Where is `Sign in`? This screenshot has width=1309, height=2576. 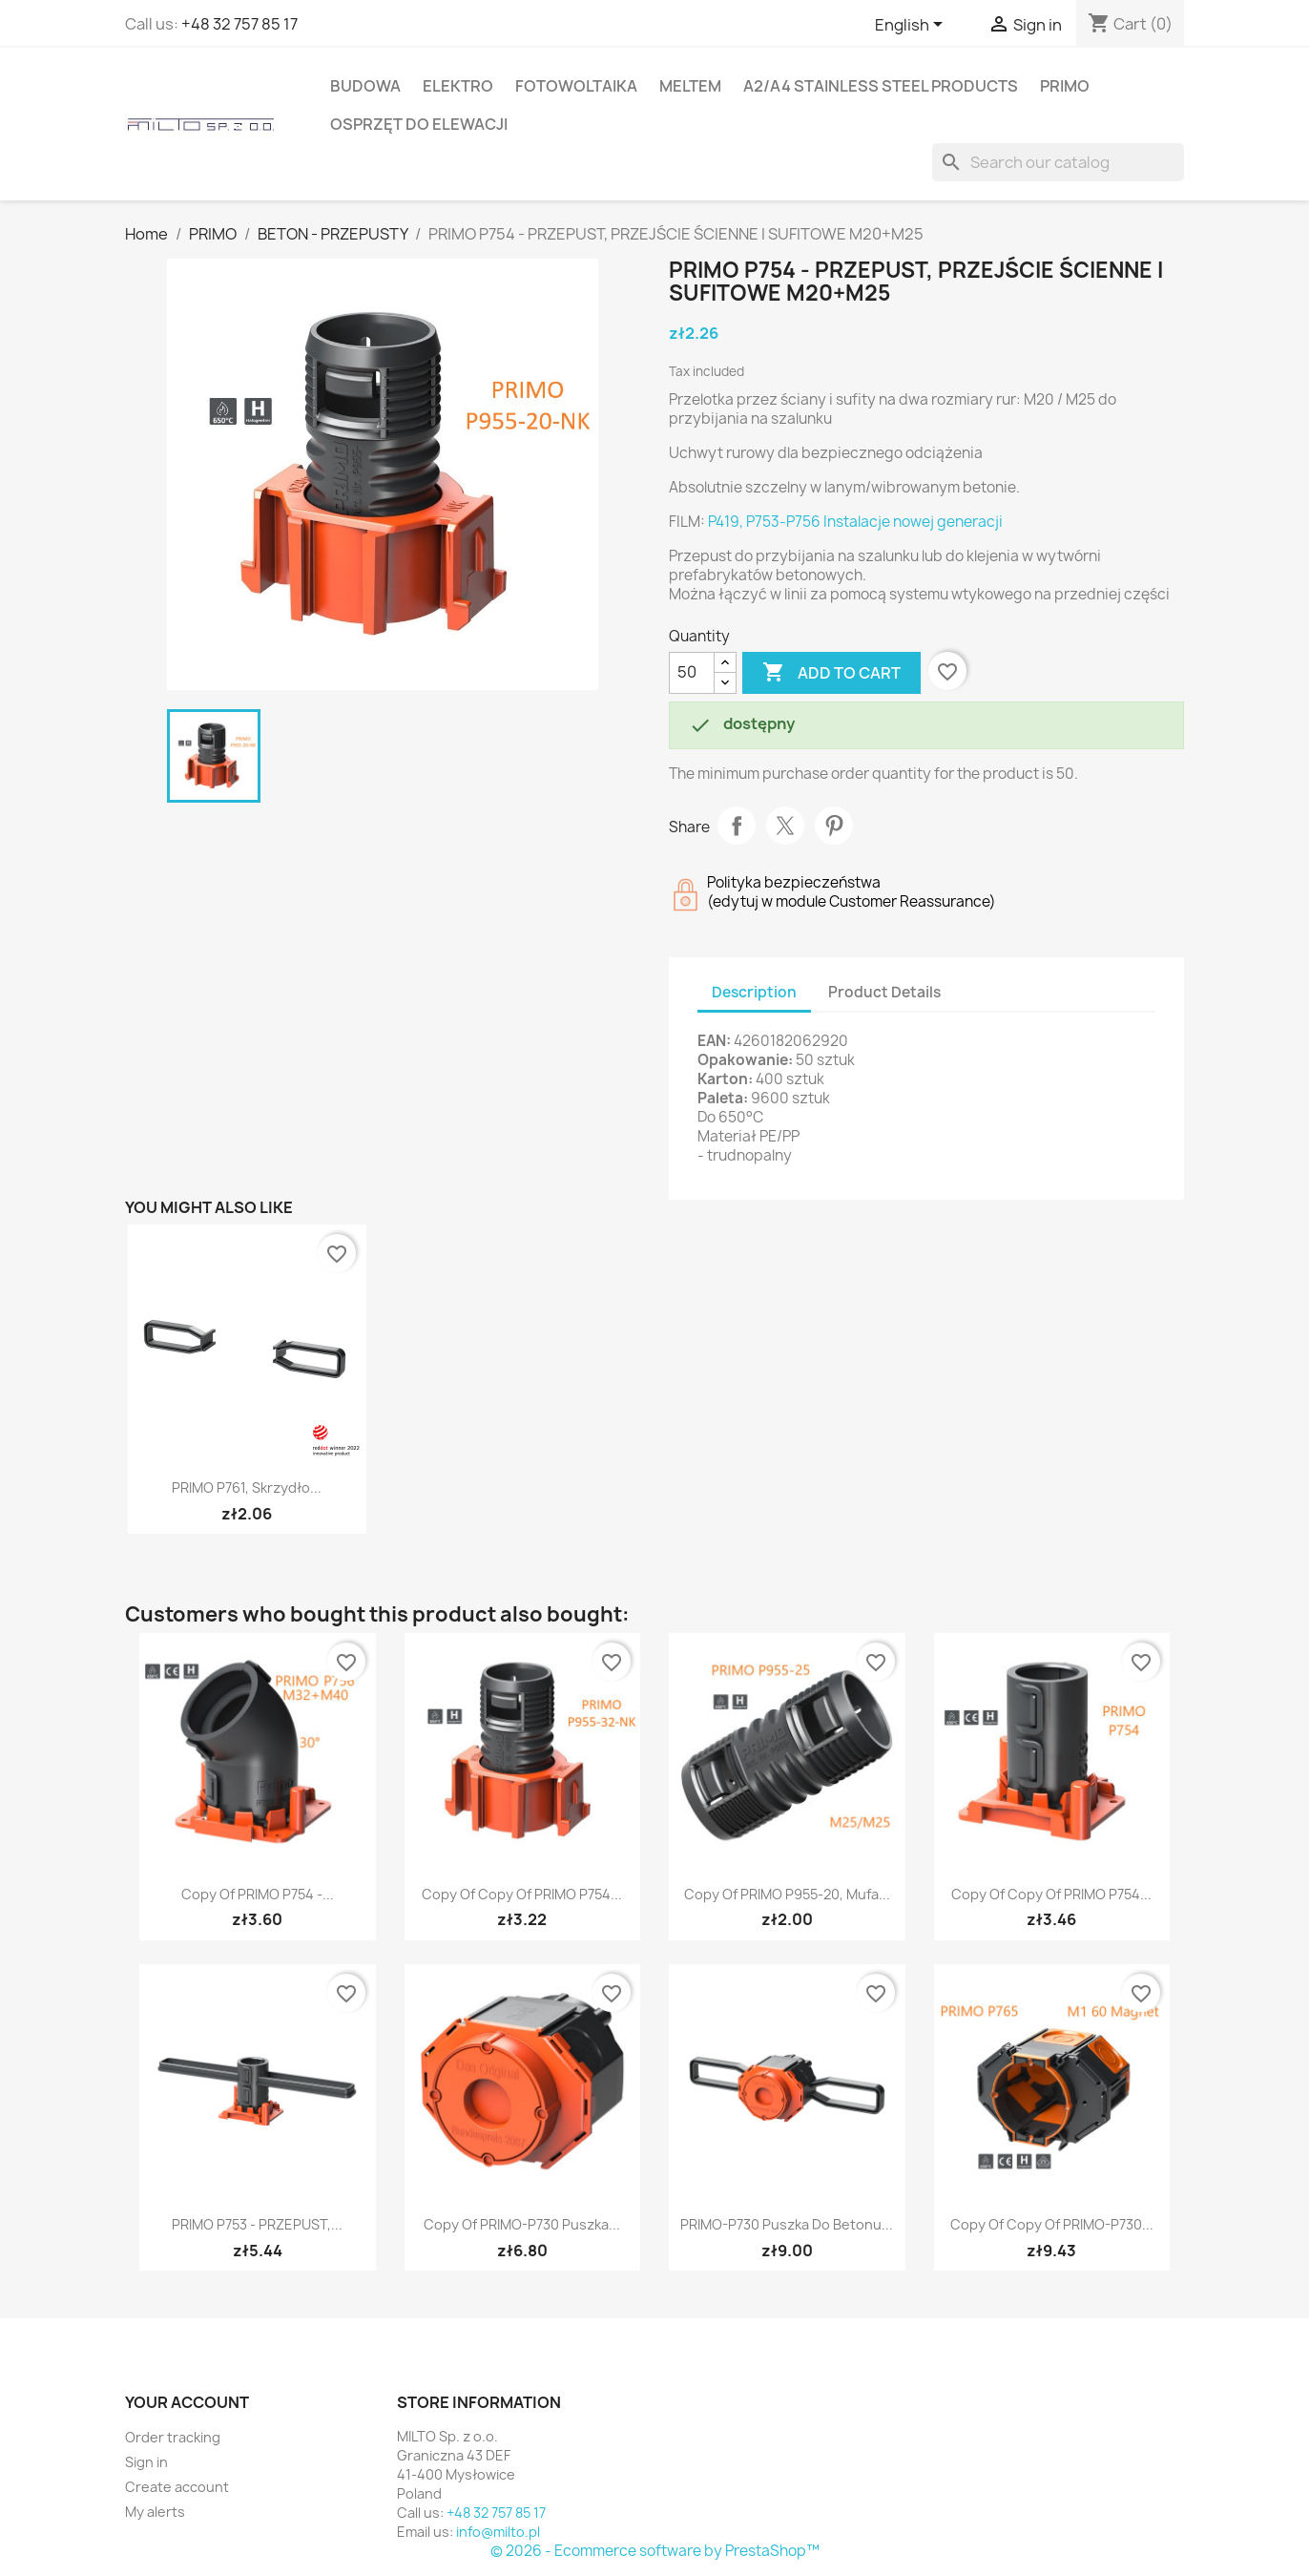 Sign in is located at coordinates (146, 2462).